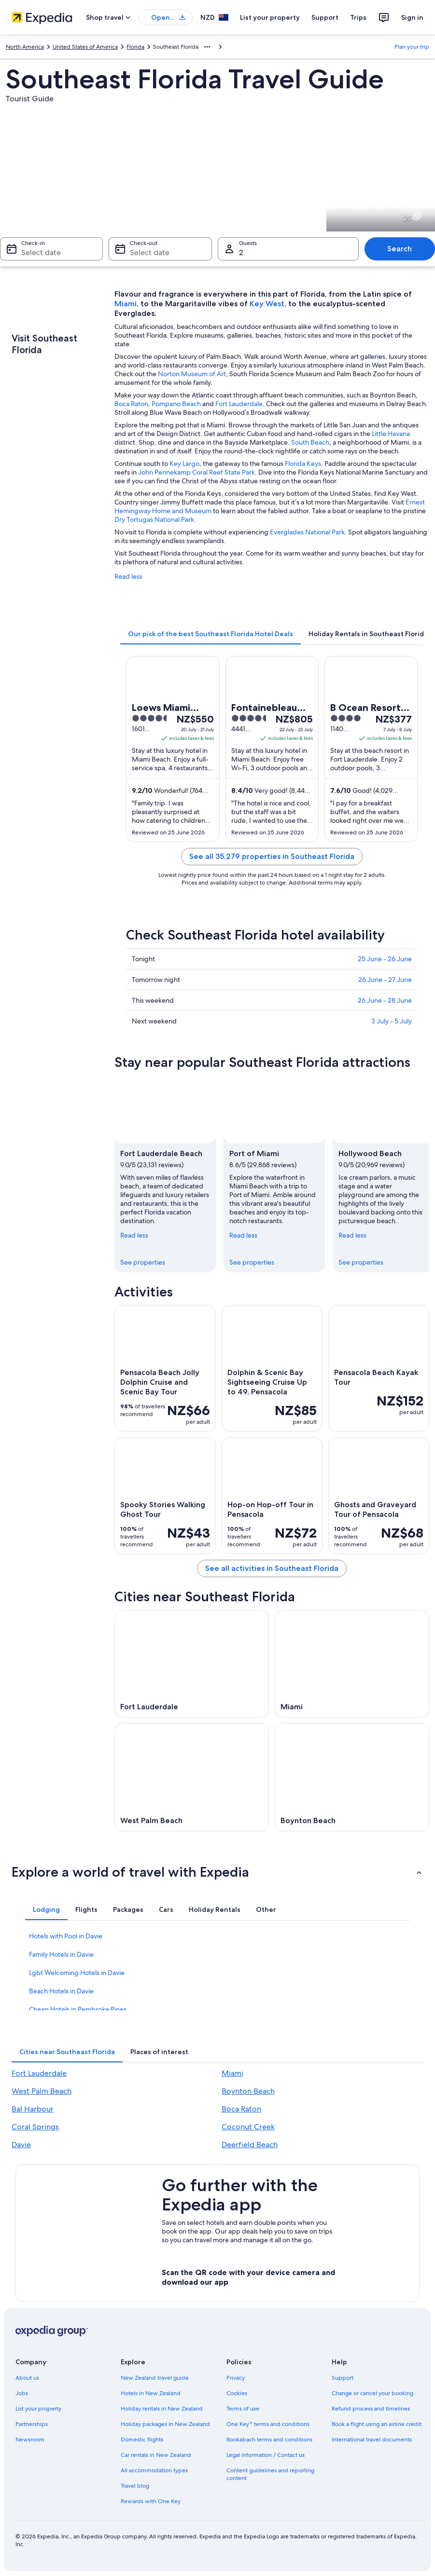 The height and width of the screenshot is (2576, 435). What do you see at coordinates (191, 1777) in the screenshot?
I see `[West Palm Beach travel guide]` at bounding box center [191, 1777].